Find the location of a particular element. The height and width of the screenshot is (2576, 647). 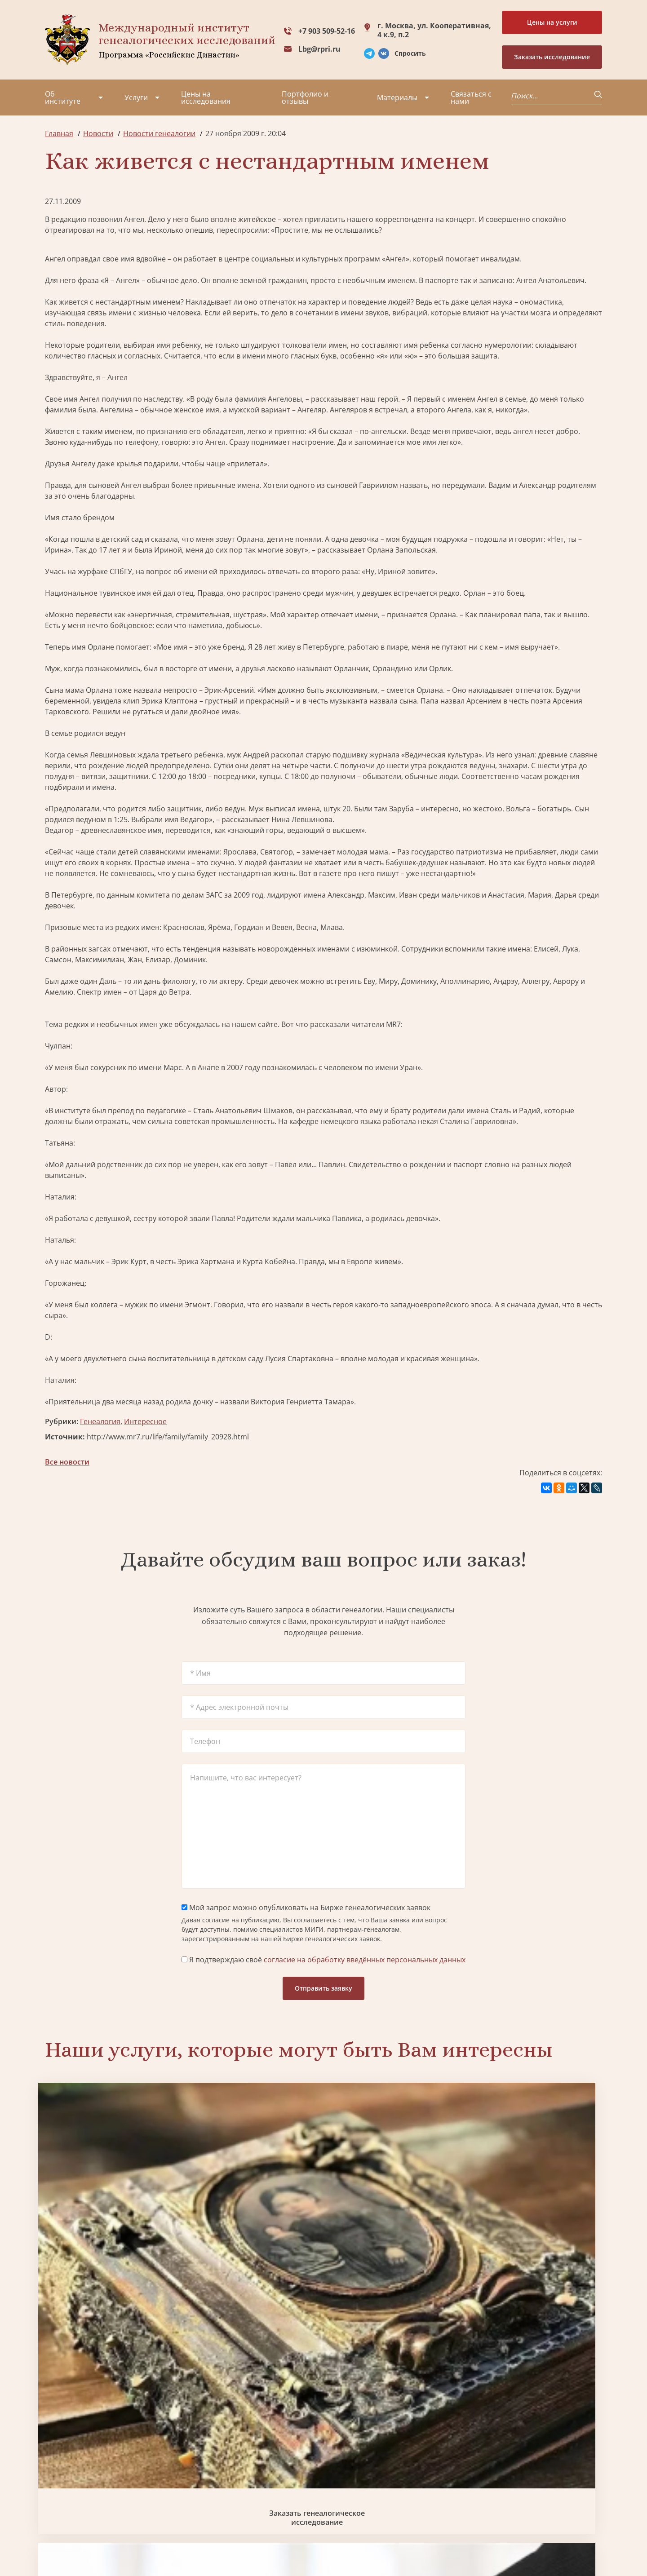

Заказать дизайн фамильного древа is located at coordinates (536, 2359).